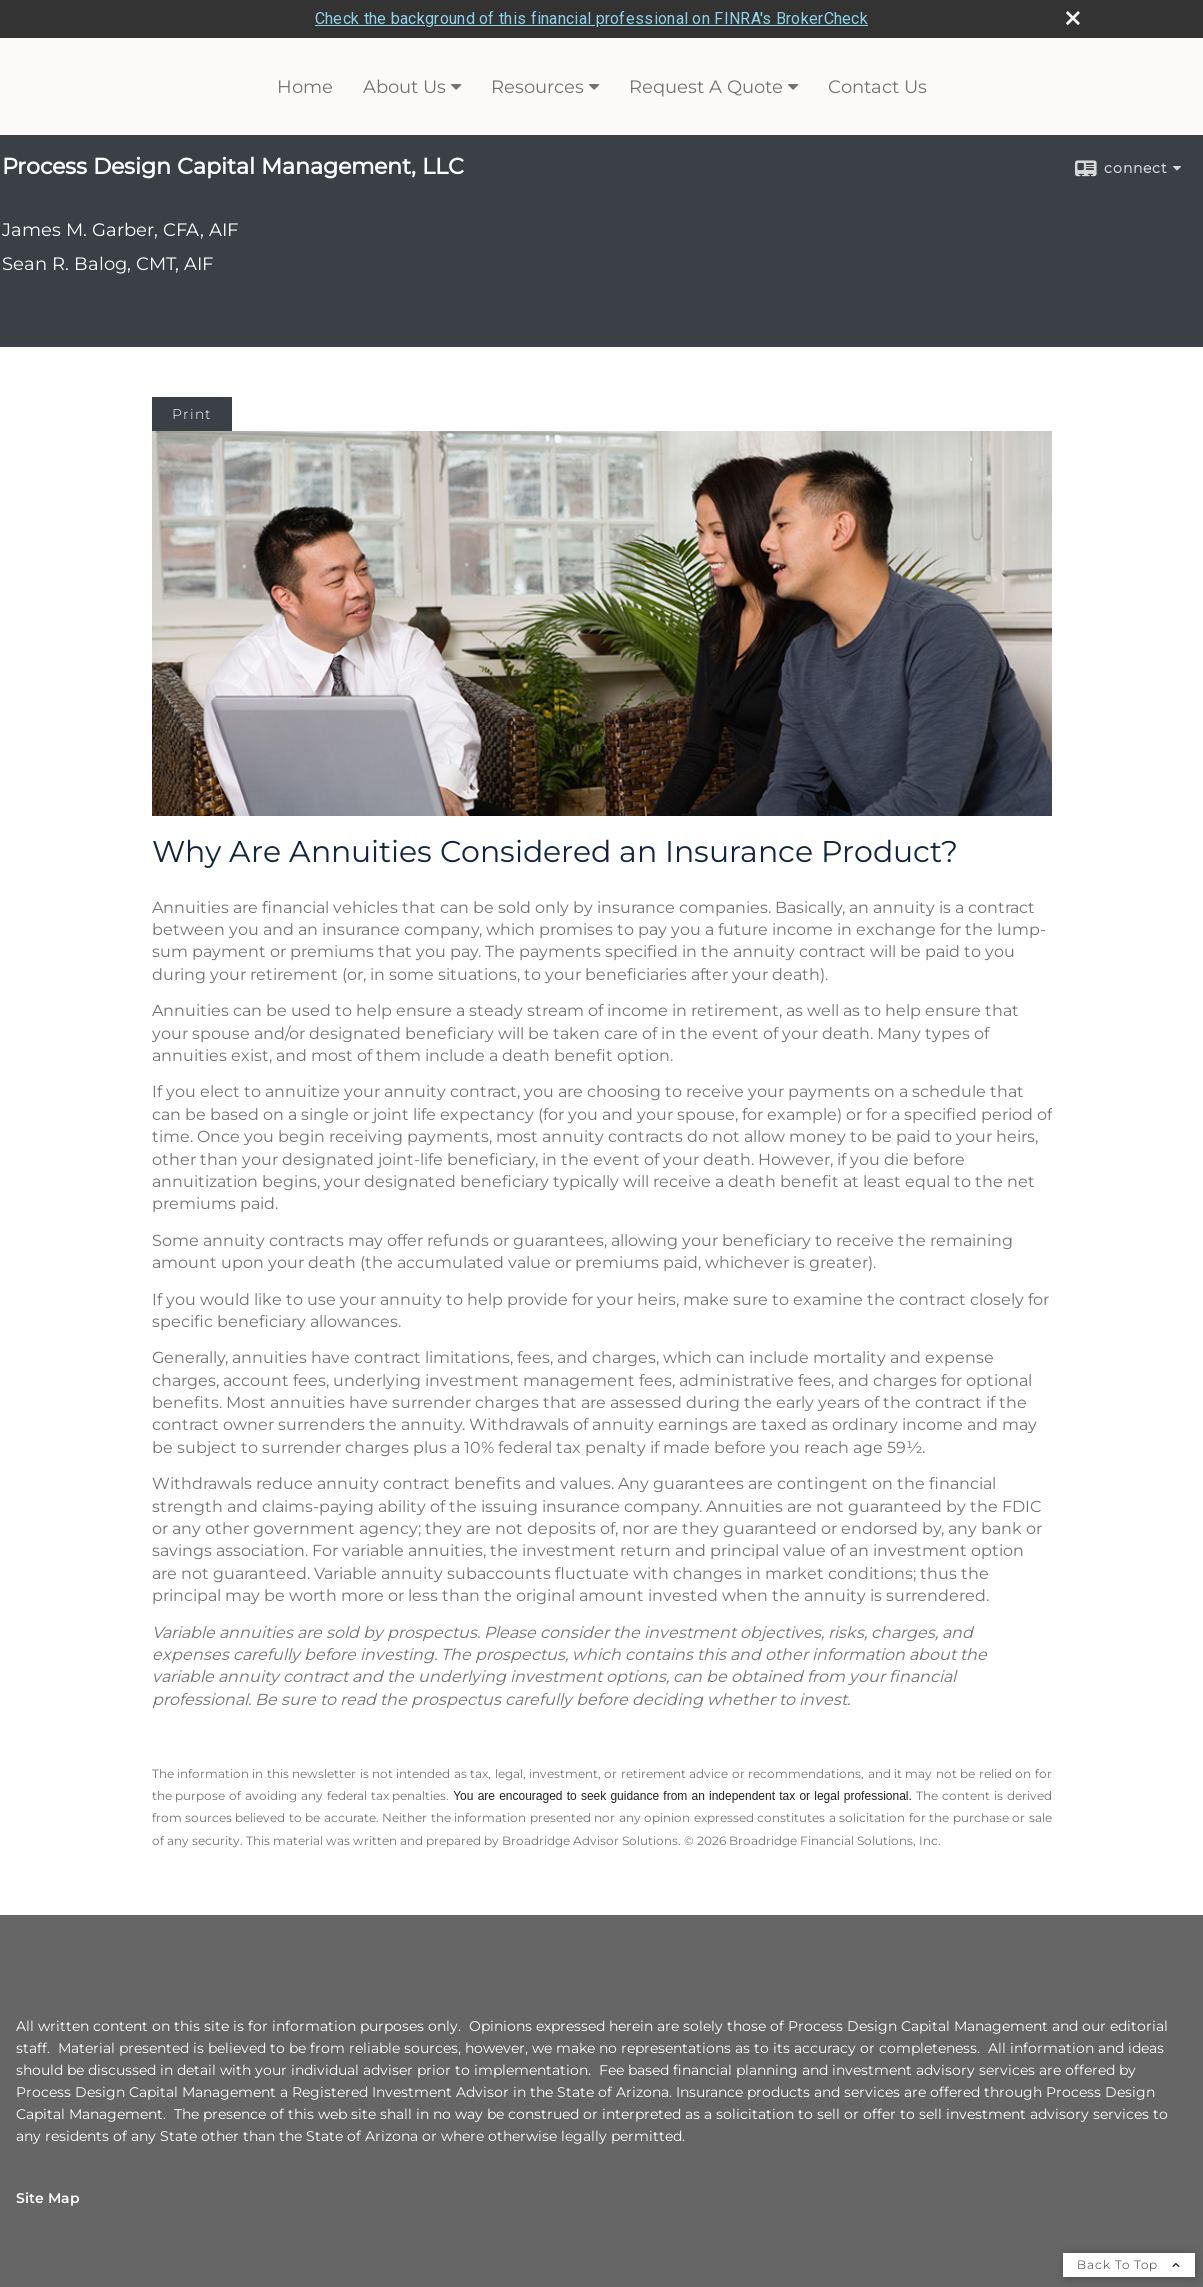 The image size is (1203, 2287). What do you see at coordinates (305, 87) in the screenshot?
I see `Home` at bounding box center [305, 87].